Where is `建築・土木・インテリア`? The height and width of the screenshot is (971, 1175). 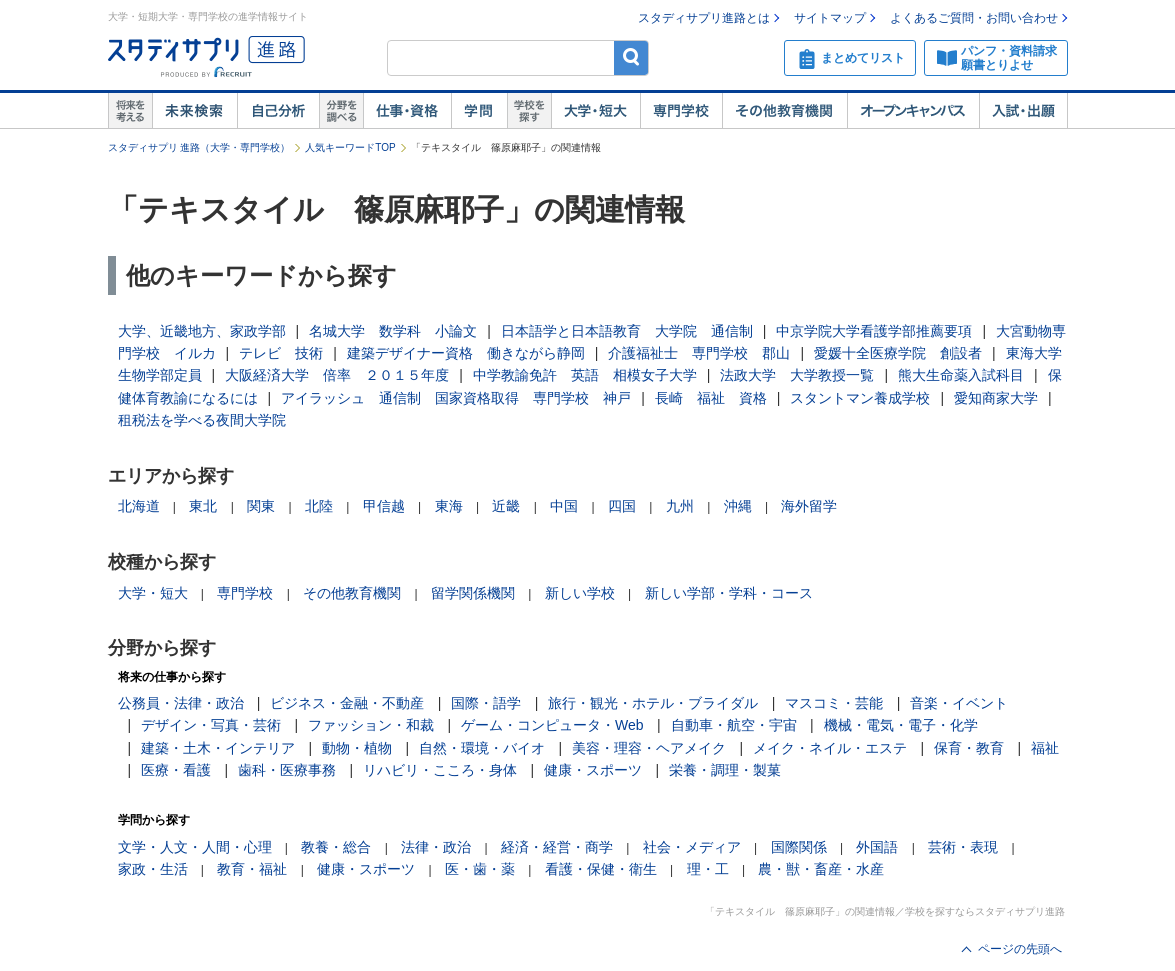 建築・土木・インテリア is located at coordinates (218, 748).